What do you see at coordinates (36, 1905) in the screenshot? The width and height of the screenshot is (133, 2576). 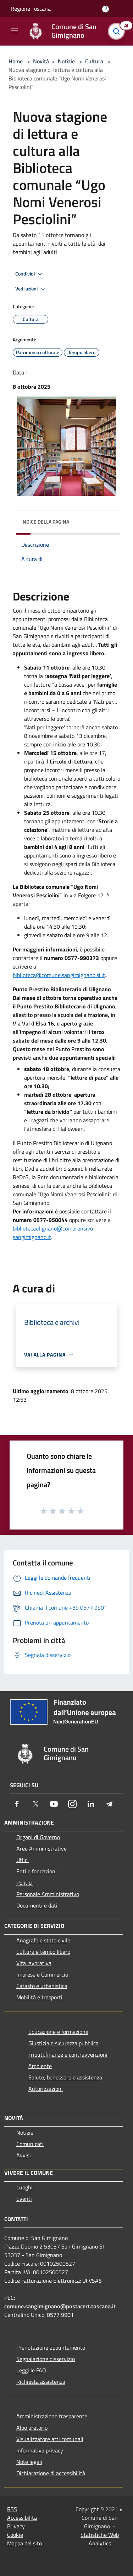 I see `Documenti e dati` at bounding box center [36, 1905].